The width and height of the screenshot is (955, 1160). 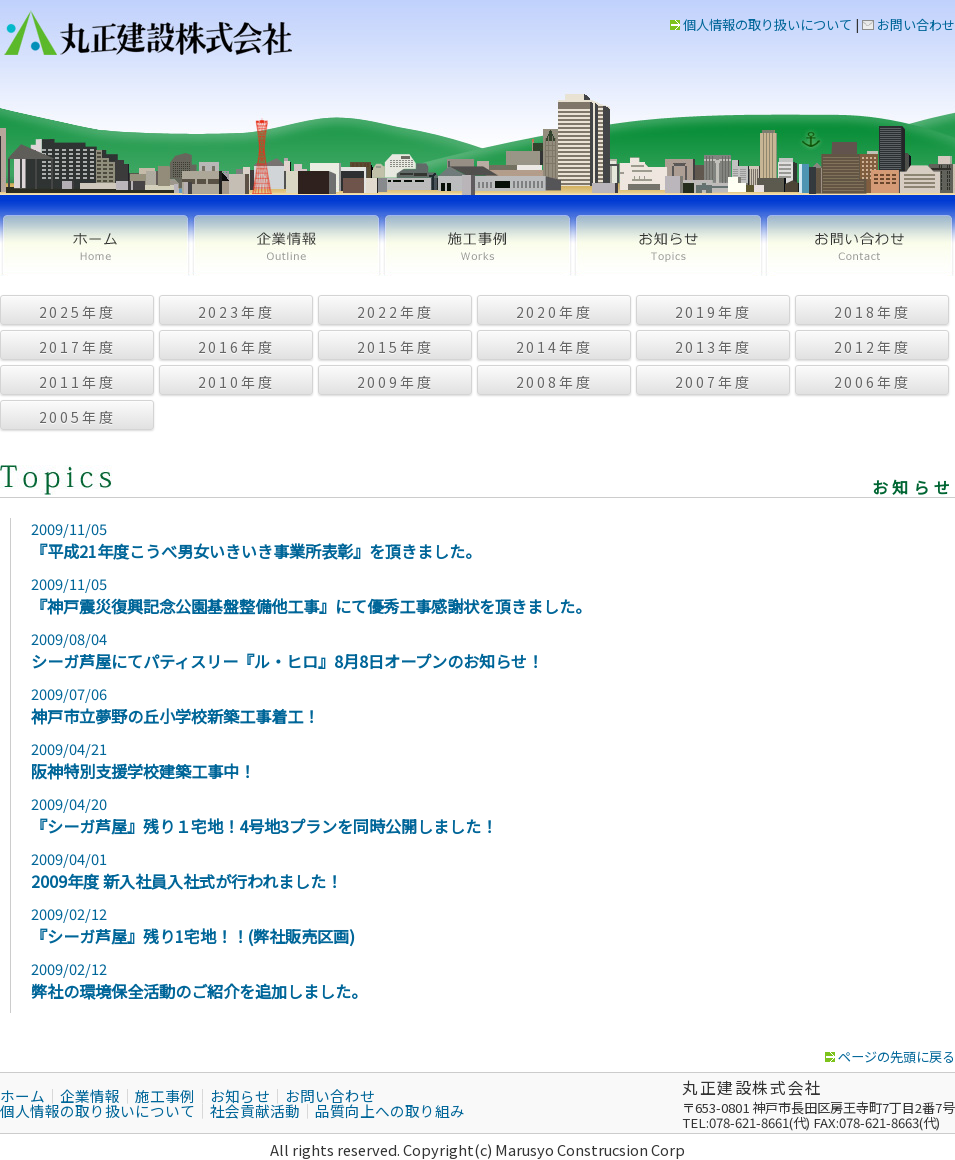 I want to click on 2006年度, so click(x=872, y=382).